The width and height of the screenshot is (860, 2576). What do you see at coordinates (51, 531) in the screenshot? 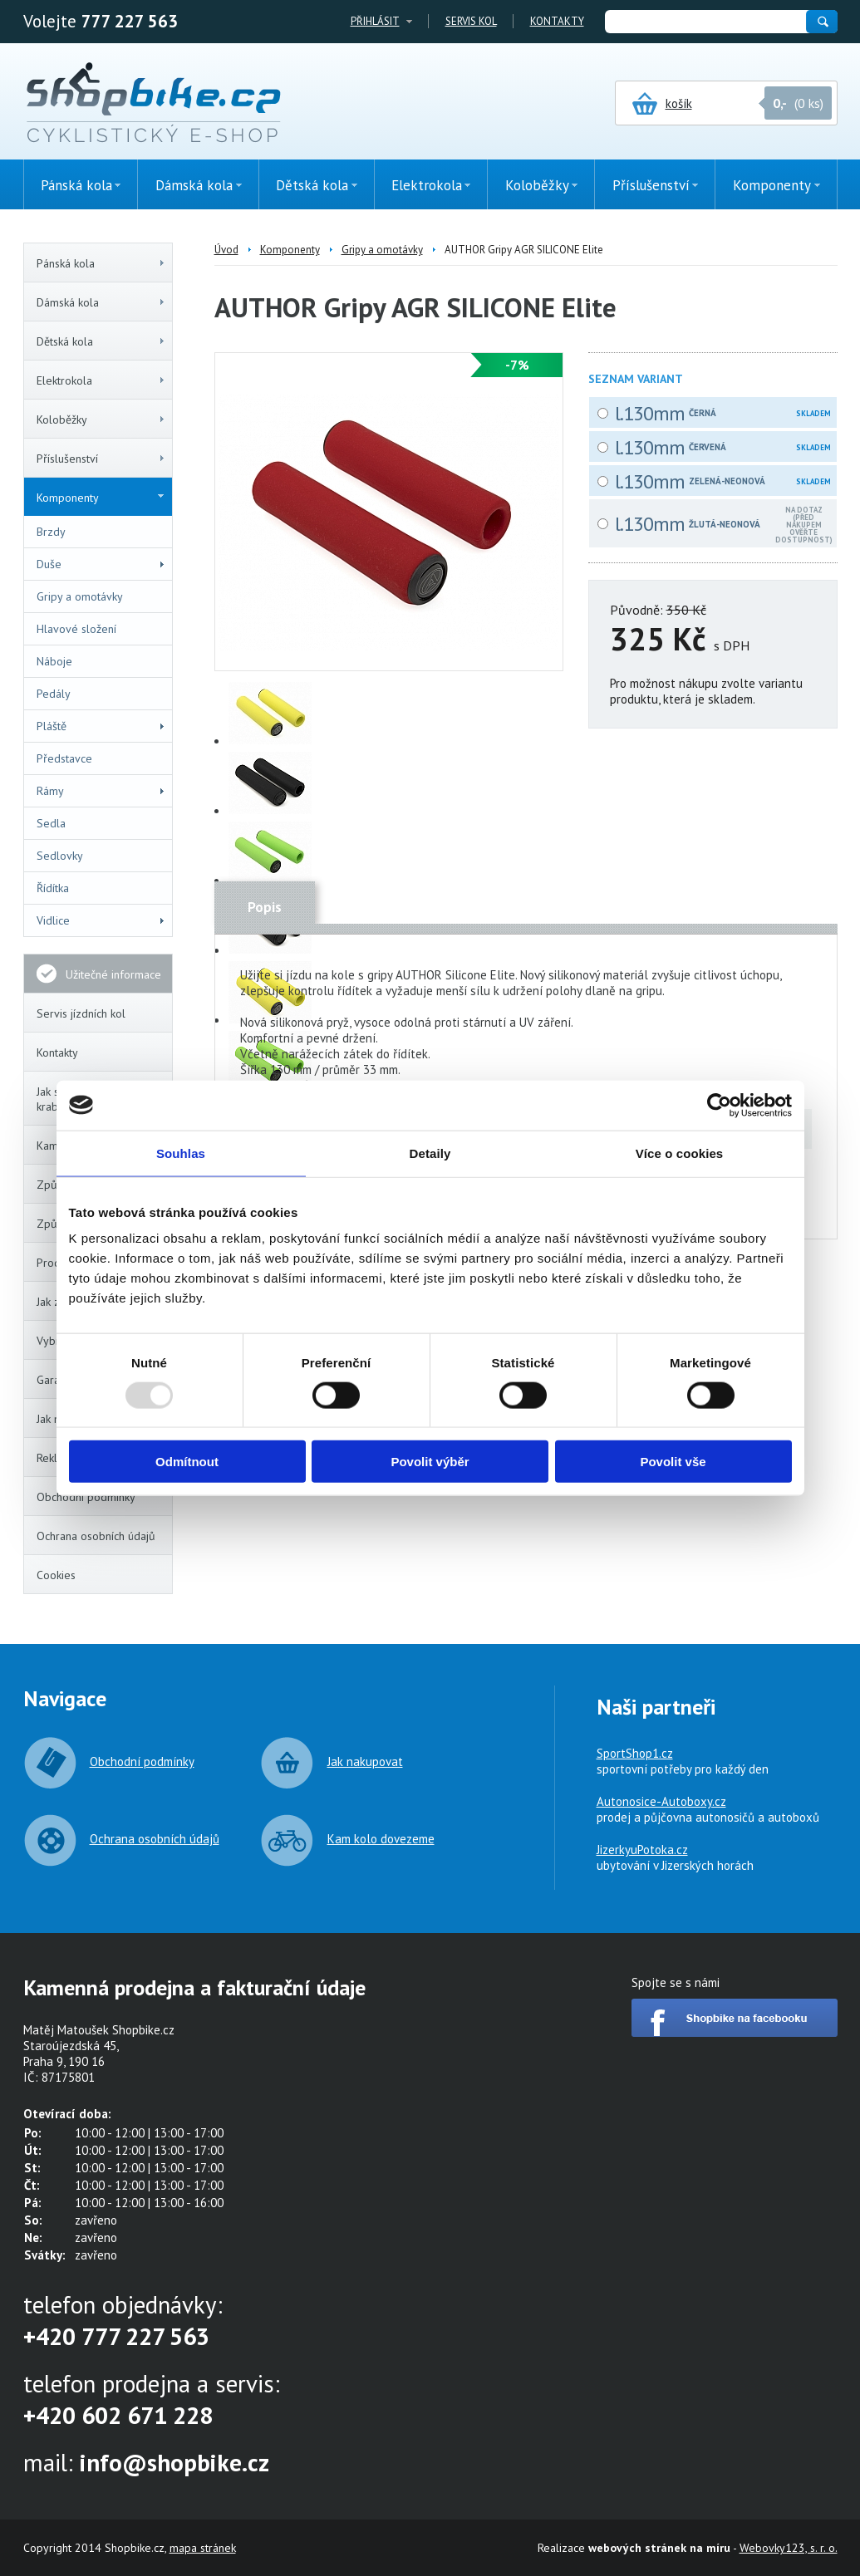
I see `Brzdy` at bounding box center [51, 531].